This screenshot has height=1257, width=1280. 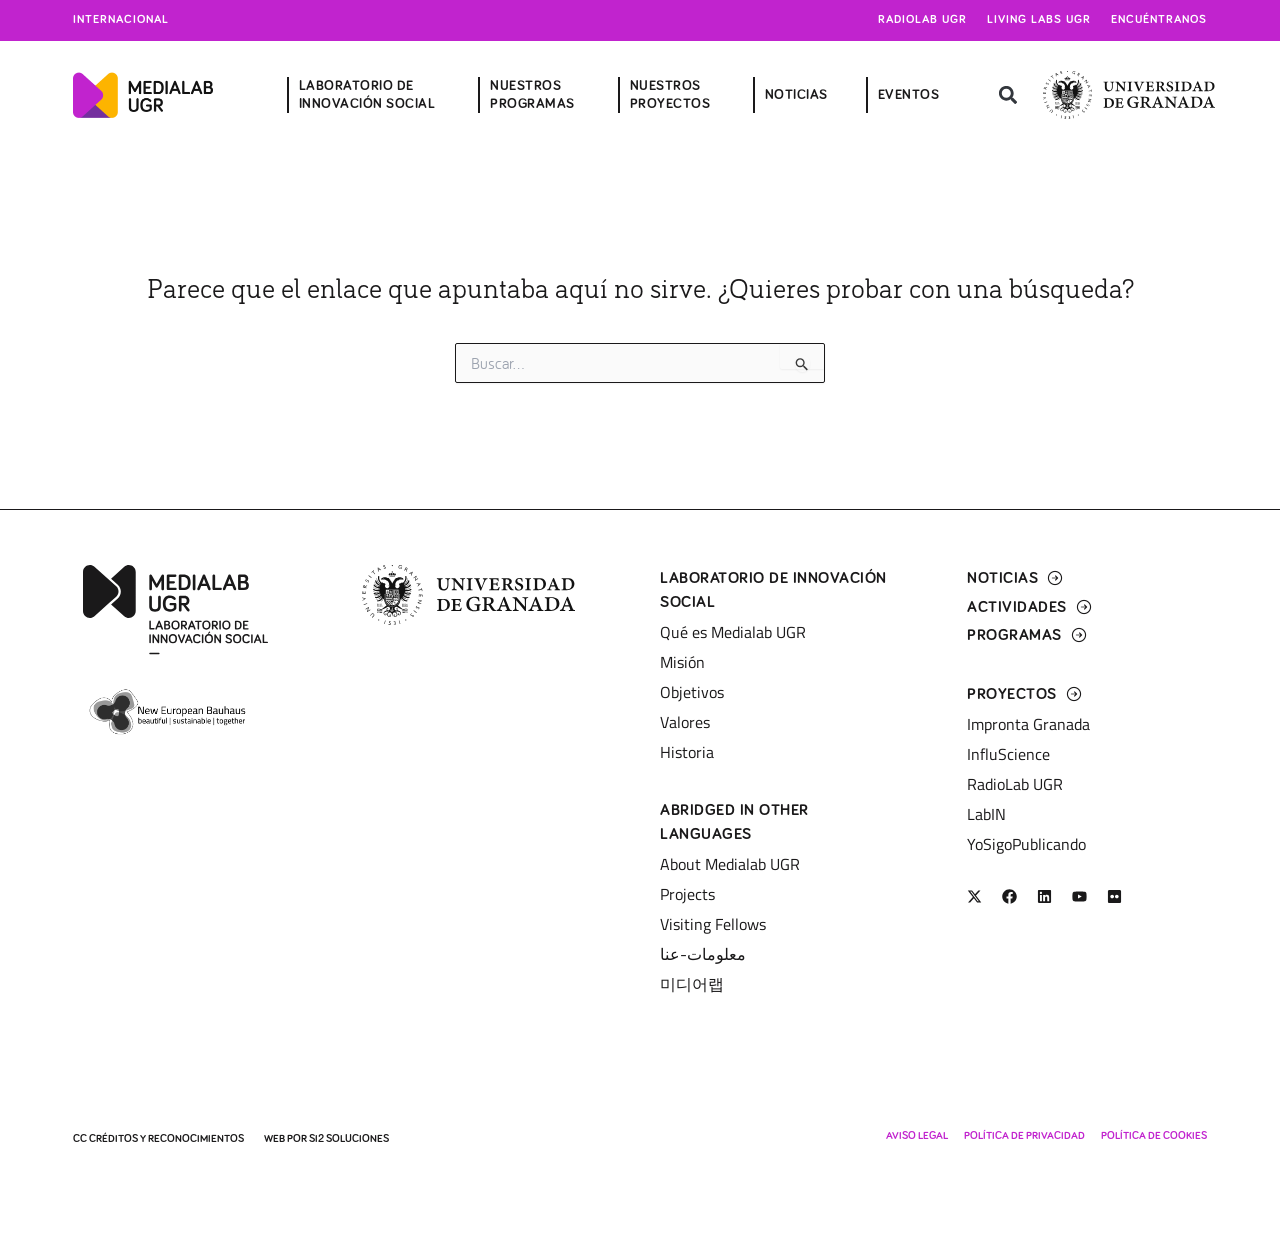 I want to click on InfluScience, so click(x=1008, y=754).